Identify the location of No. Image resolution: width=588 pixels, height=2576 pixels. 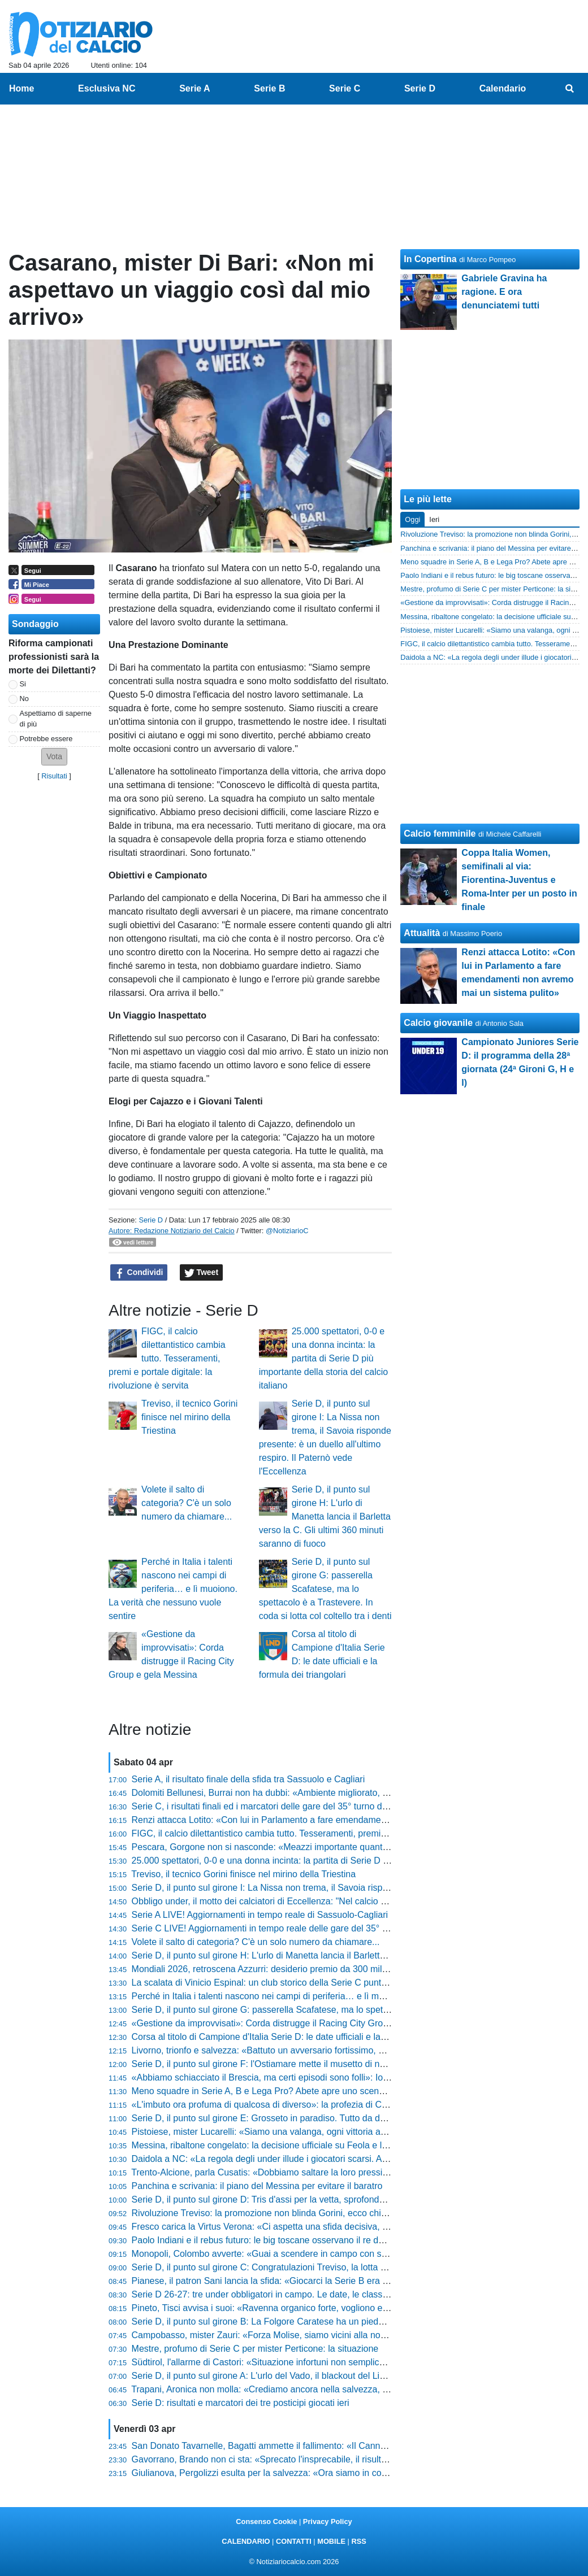
(24, 698).